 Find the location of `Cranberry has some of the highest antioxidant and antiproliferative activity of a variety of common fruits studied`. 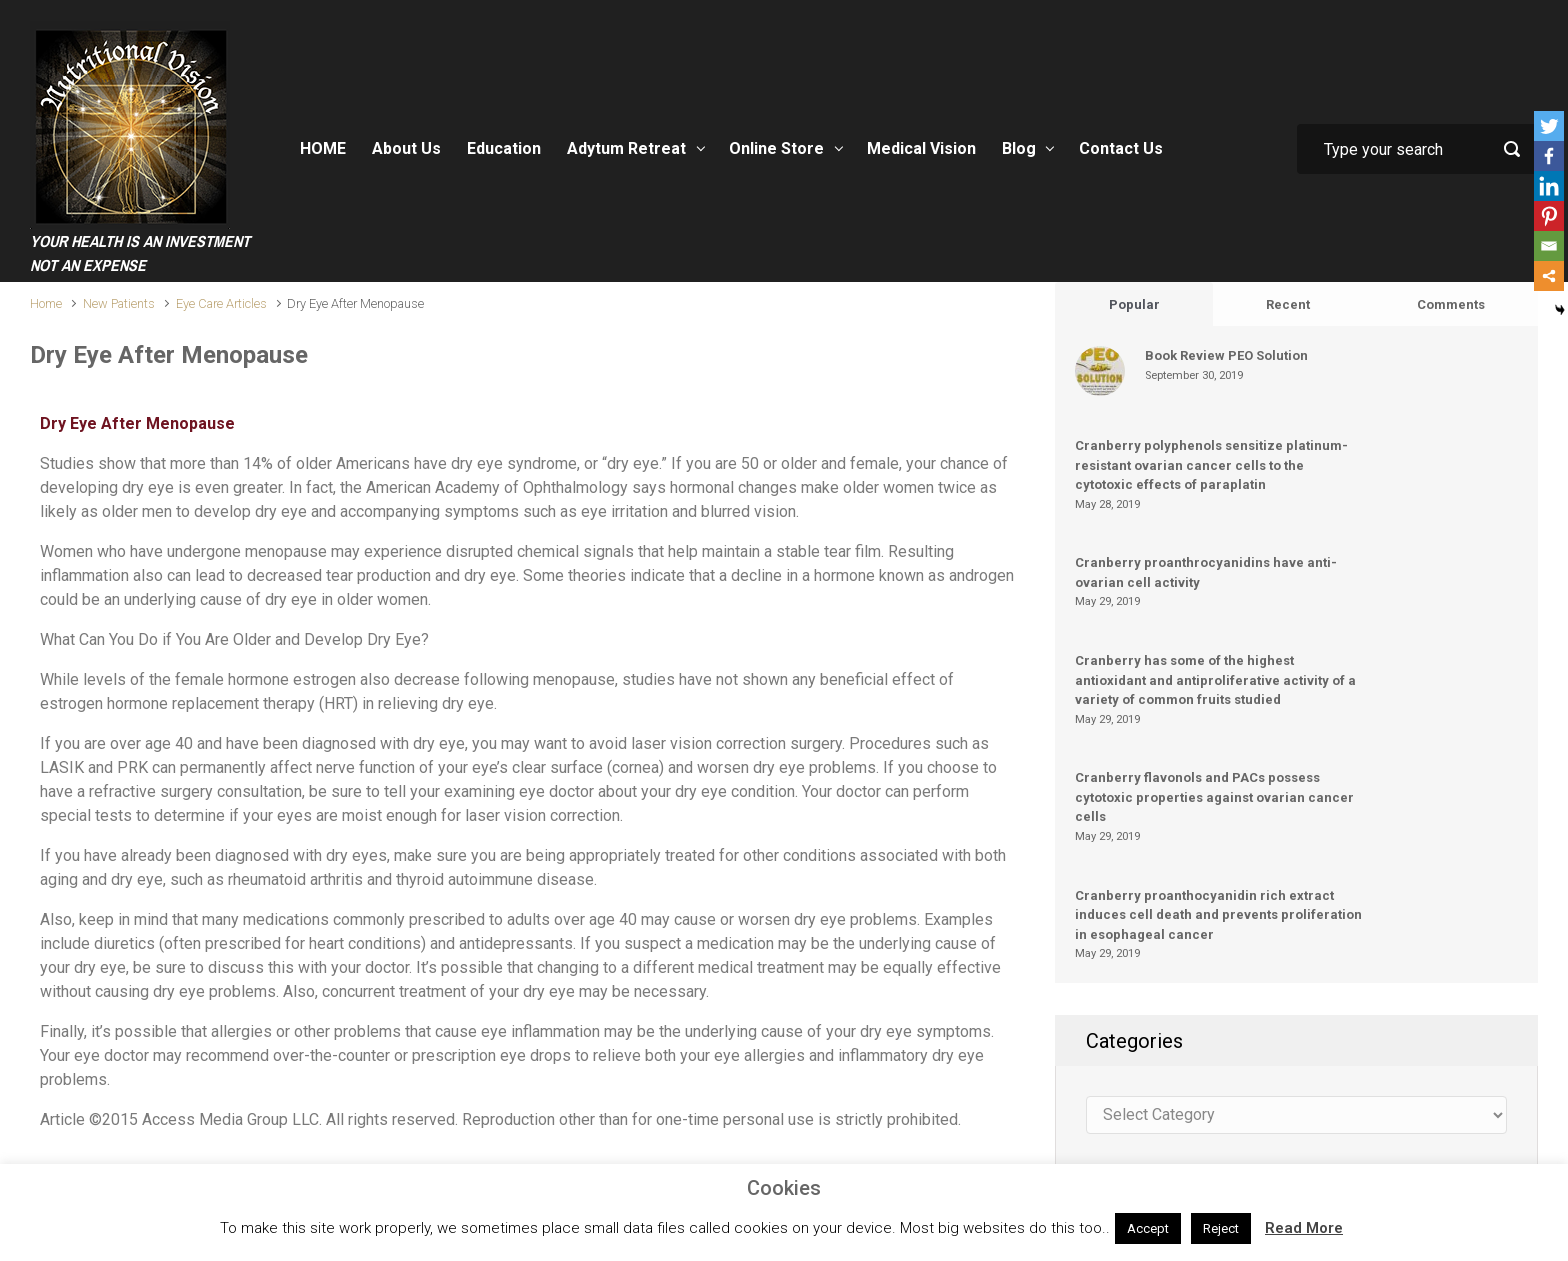

Cranberry has some of the highest antioxidant and antiproliferative activity of a variety of common fruits studied is located at coordinates (1215, 680).